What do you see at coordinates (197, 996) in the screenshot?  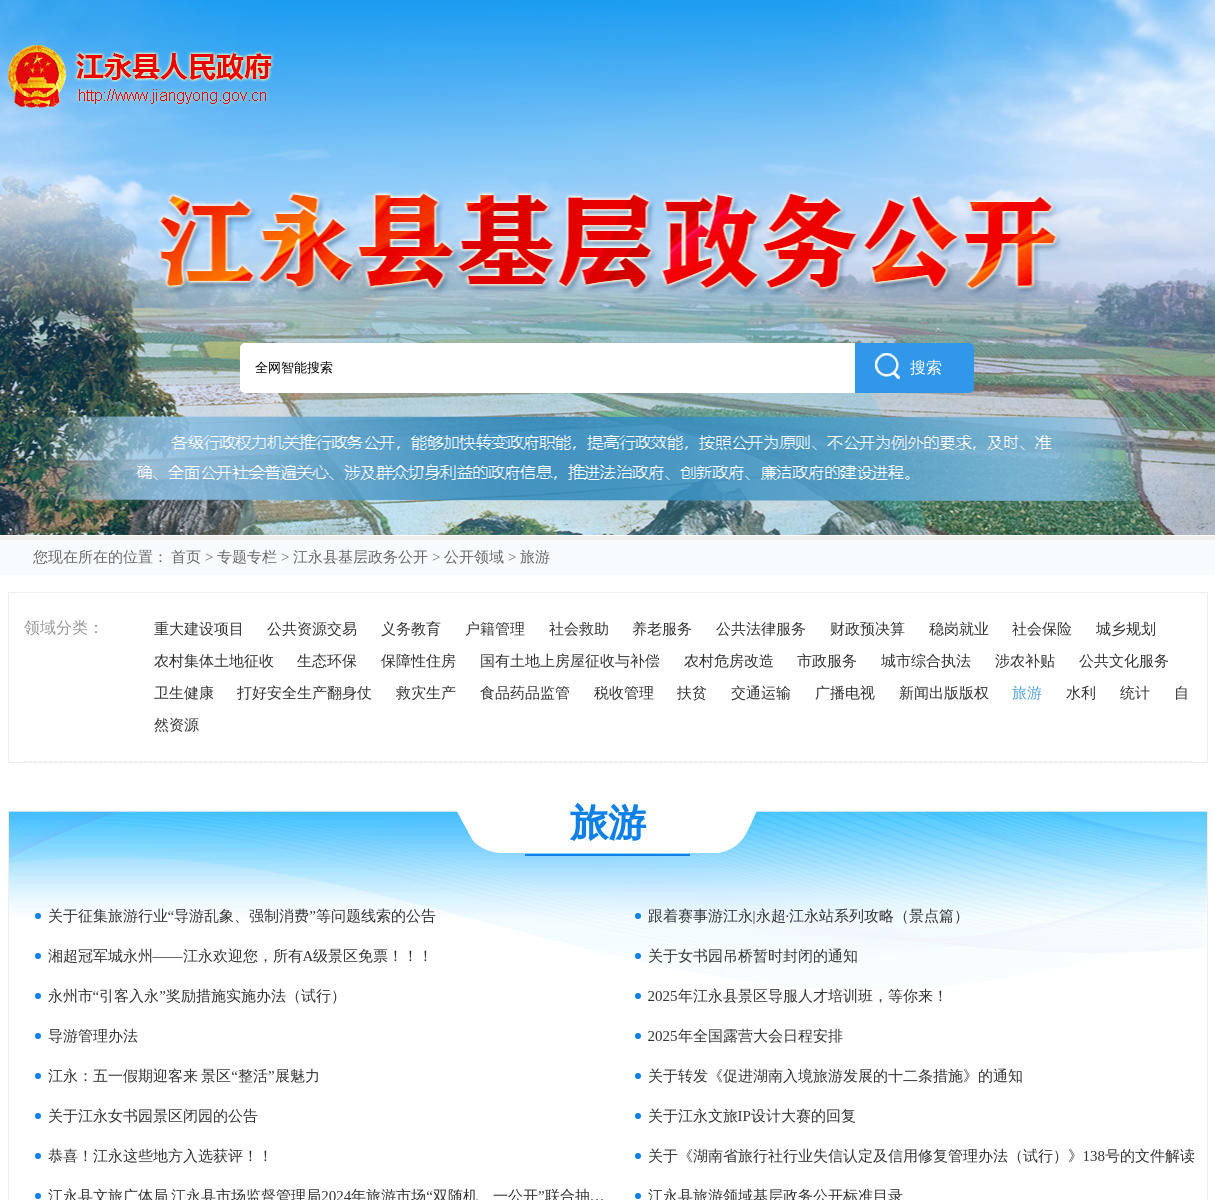 I see `永州市“引客入永”奖励措施实施办法（试行）` at bounding box center [197, 996].